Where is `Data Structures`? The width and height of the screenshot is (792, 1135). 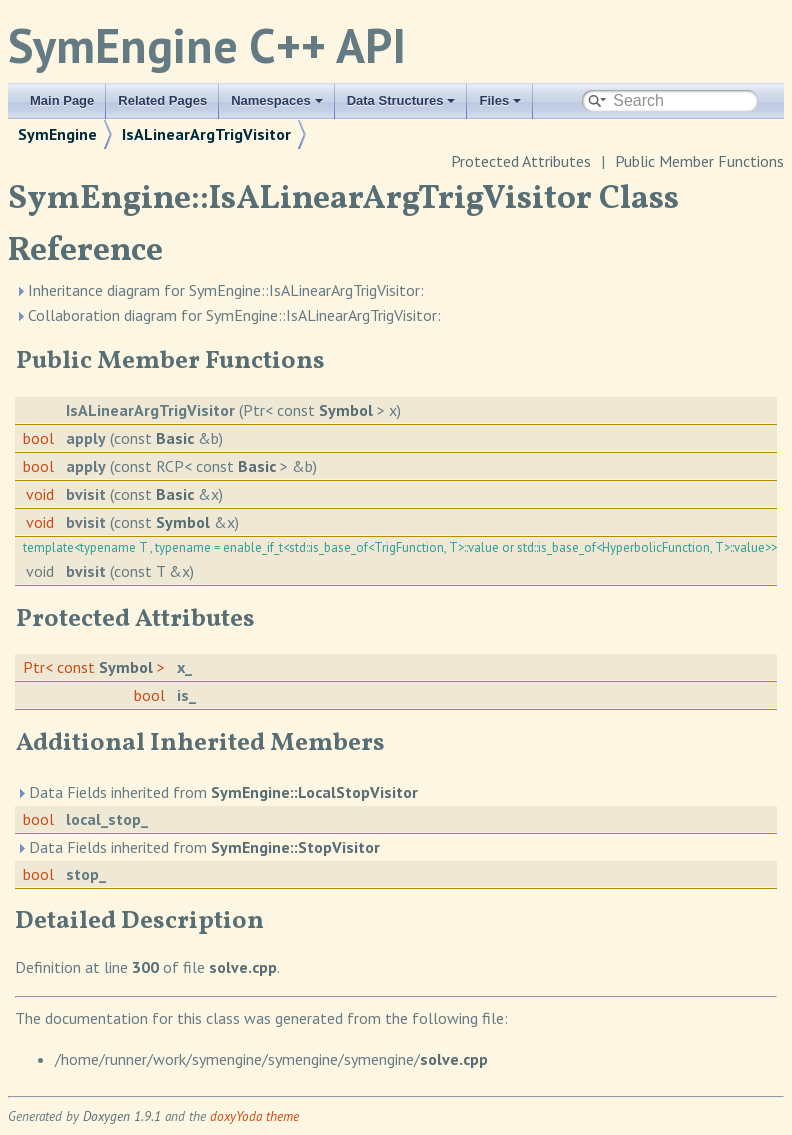 Data Structures is located at coordinates (401, 100).